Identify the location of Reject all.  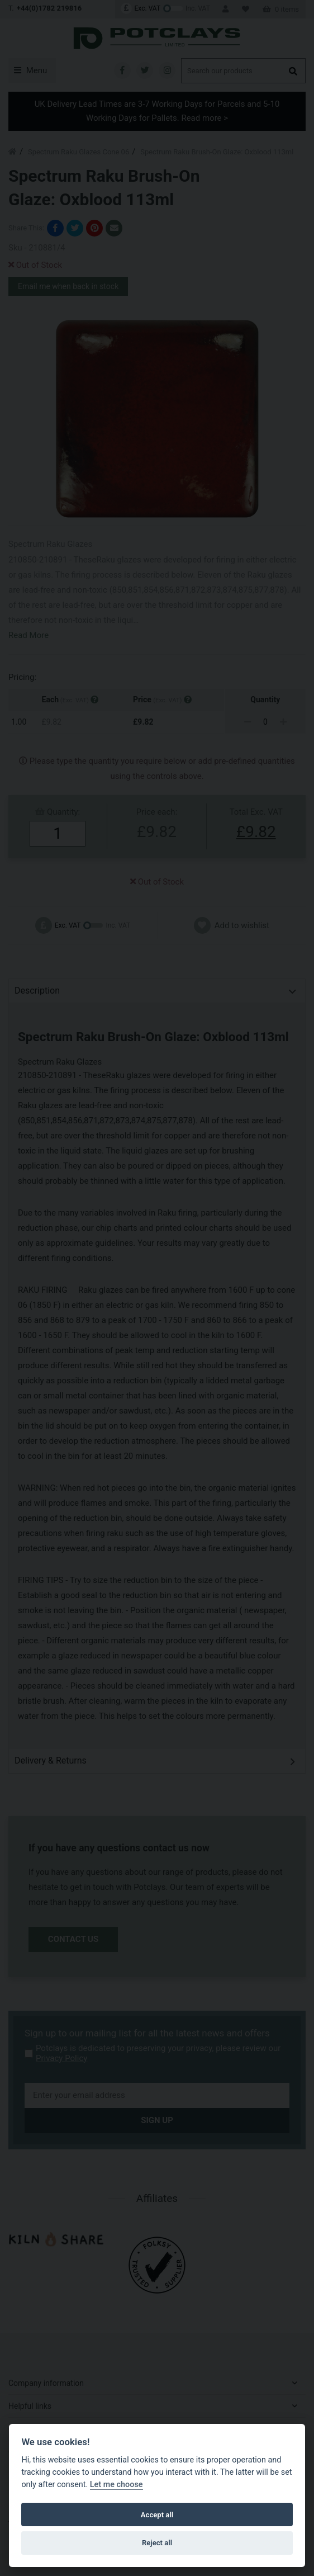
(157, 2543).